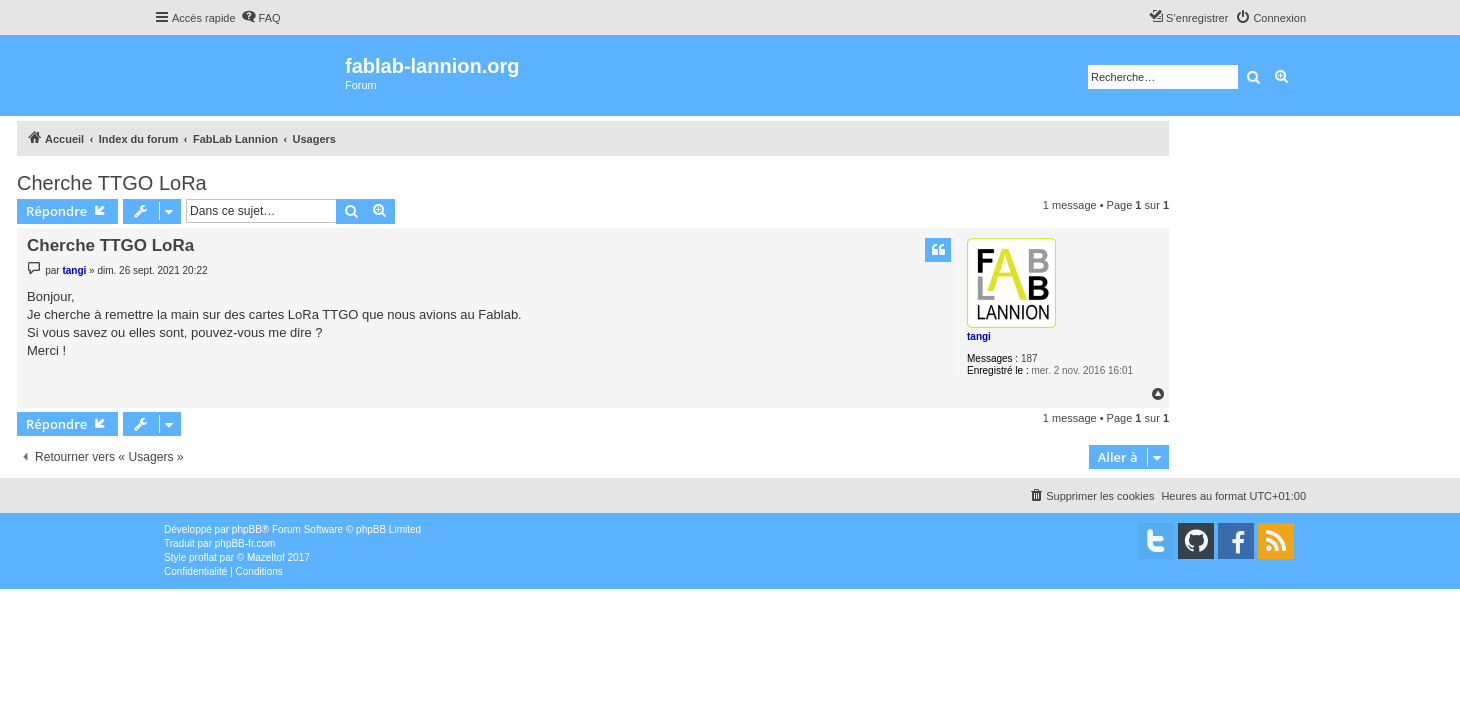 This screenshot has width=1460, height=727. What do you see at coordinates (266, 557) in the screenshot?
I see `Mazeltof` at bounding box center [266, 557].